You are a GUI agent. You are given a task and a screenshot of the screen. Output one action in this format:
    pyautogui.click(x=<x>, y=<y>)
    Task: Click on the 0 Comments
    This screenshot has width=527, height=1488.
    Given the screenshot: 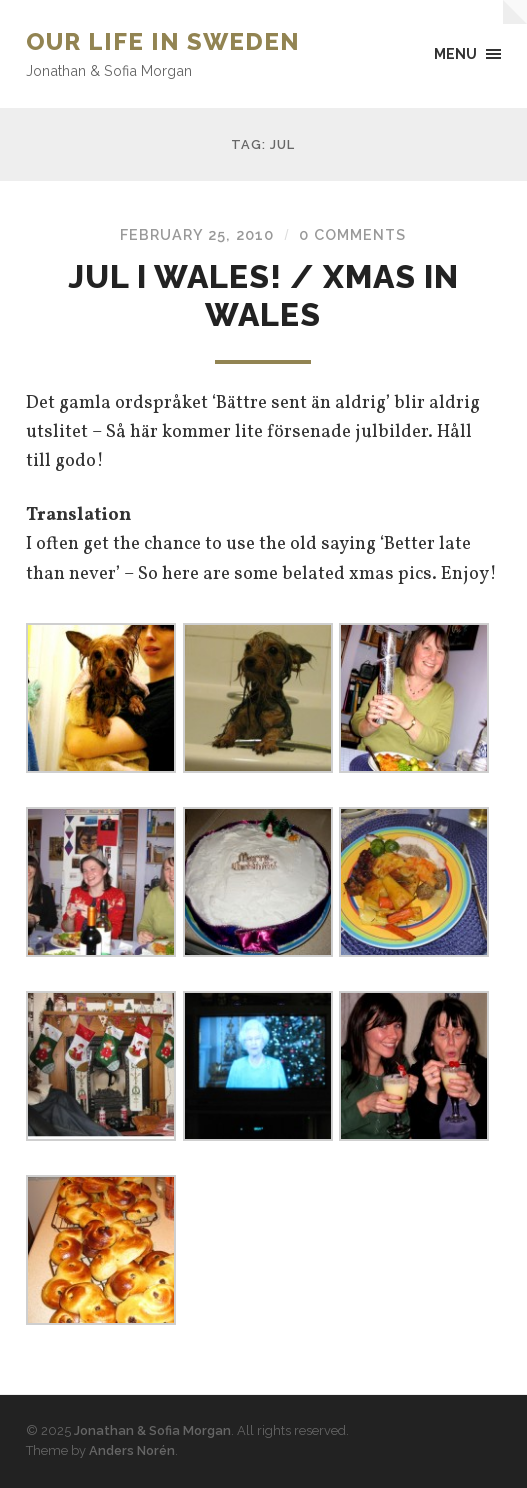 What is the action you would take?
    pyautogui.click(x=352, y=234)
    